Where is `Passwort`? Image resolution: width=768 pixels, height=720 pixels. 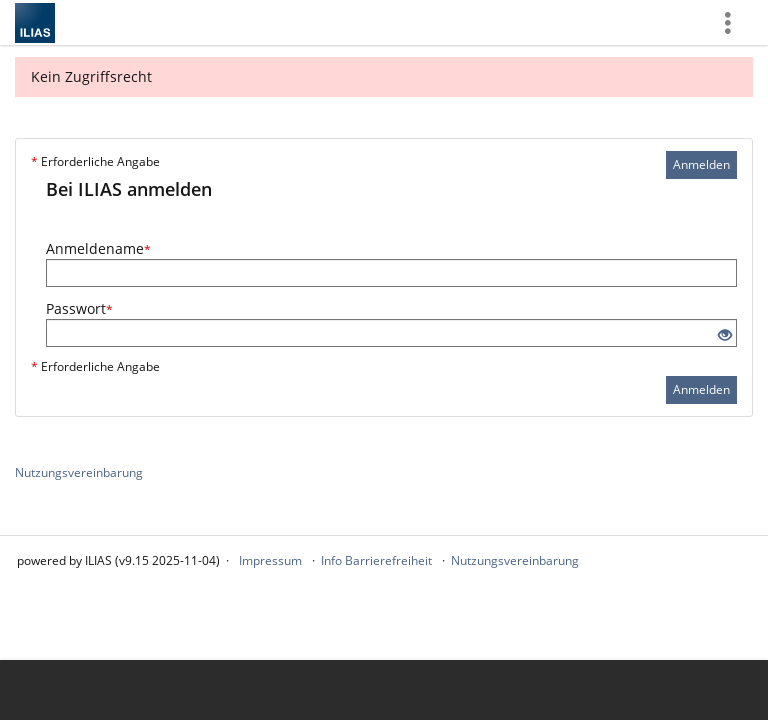 Passwort is located at coordinates (79, 308).